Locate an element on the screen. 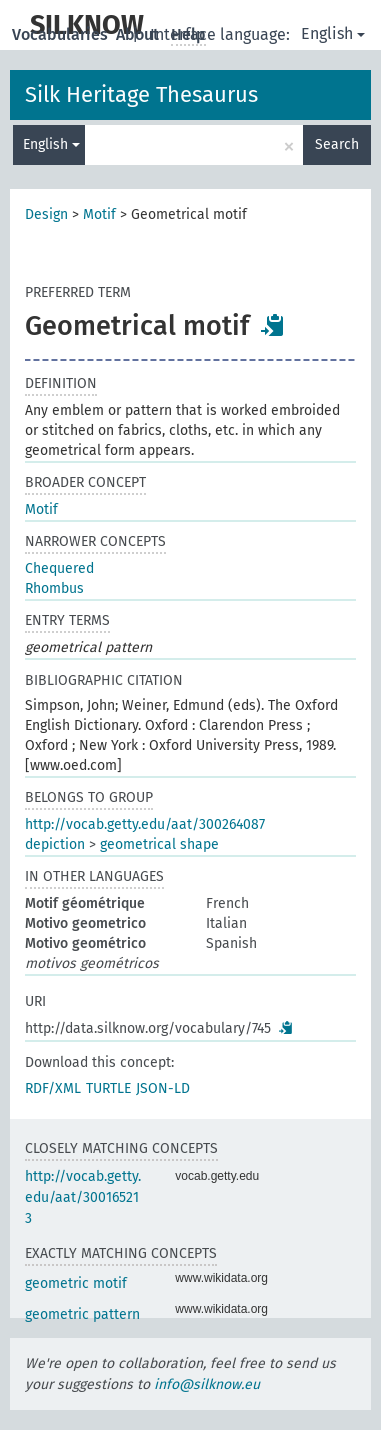  RDF/XML is located at coordinates (53, 1088).